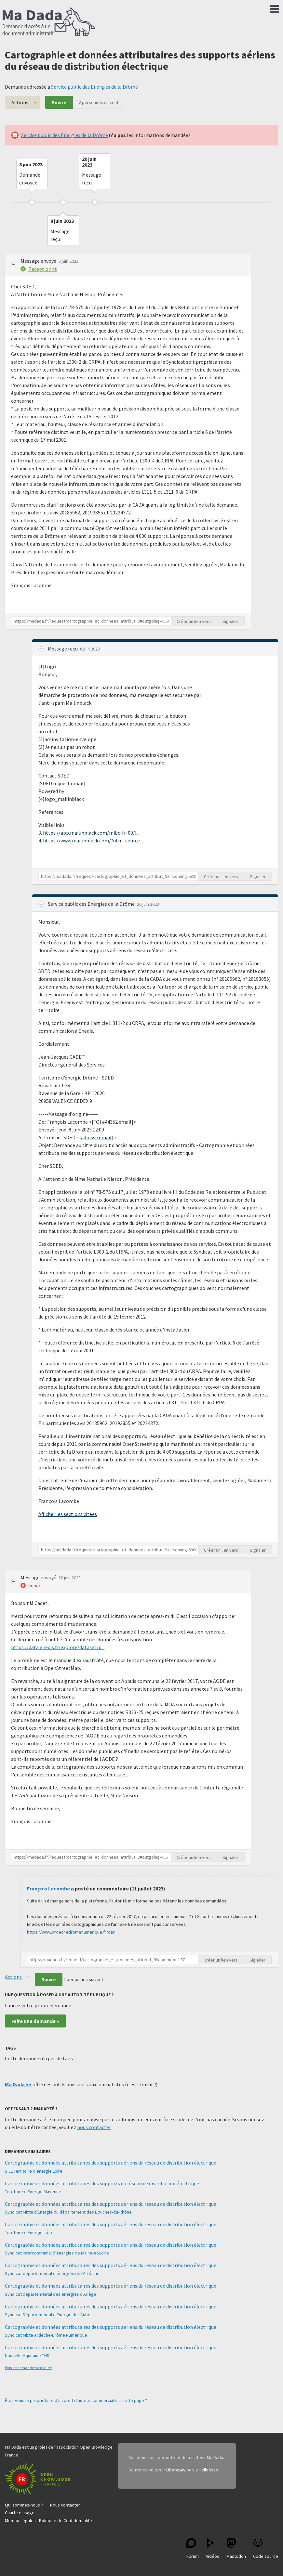 The width and height of the screenshot is (283, 2576). Describe the element at coordinates (24, 2505) in the screenshot. I see `Qui sommes-nous ?` at that location.